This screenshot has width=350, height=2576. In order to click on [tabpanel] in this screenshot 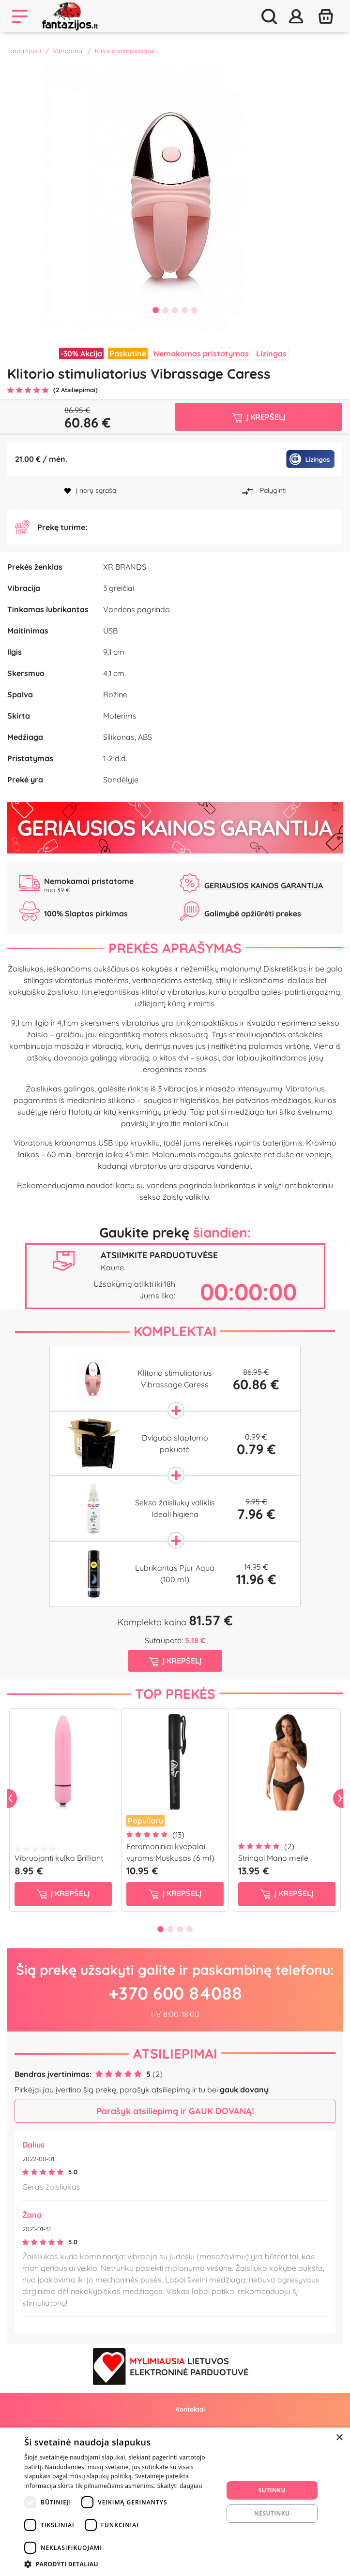, I will do `click(175, 197)`.